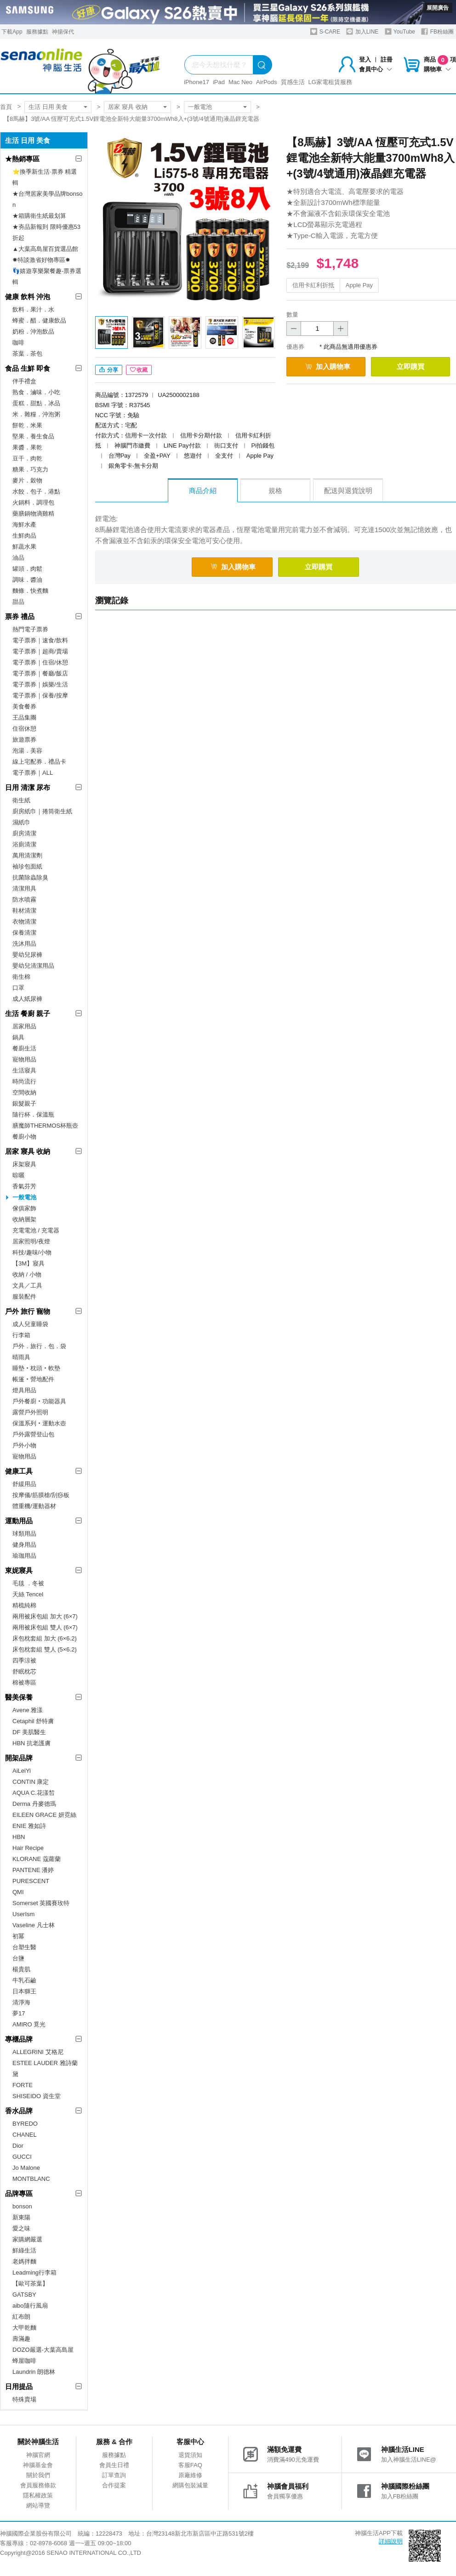 The width and height of the screenshot is (456, 2576). Describe the element at coordinates (27, 787) in the screenshot. I see `日用 清潔 尿布` at that location.